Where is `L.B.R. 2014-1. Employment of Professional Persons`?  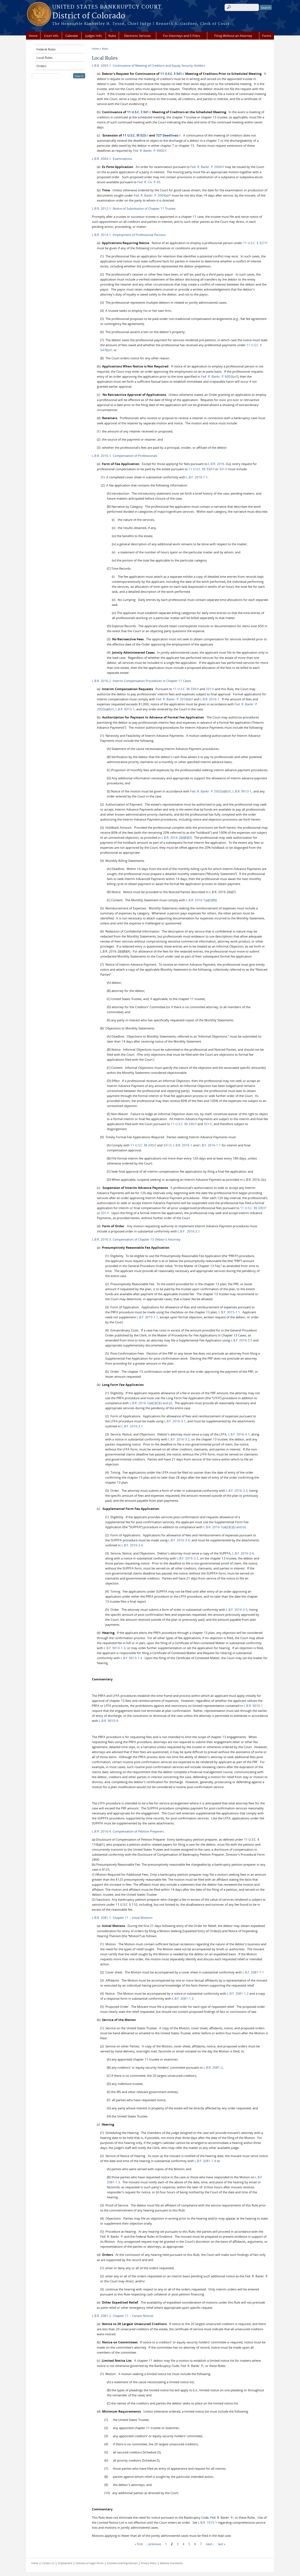
L.B.R. 2014-1. Employment of Professional Persons is located at coordinates (129, 235).